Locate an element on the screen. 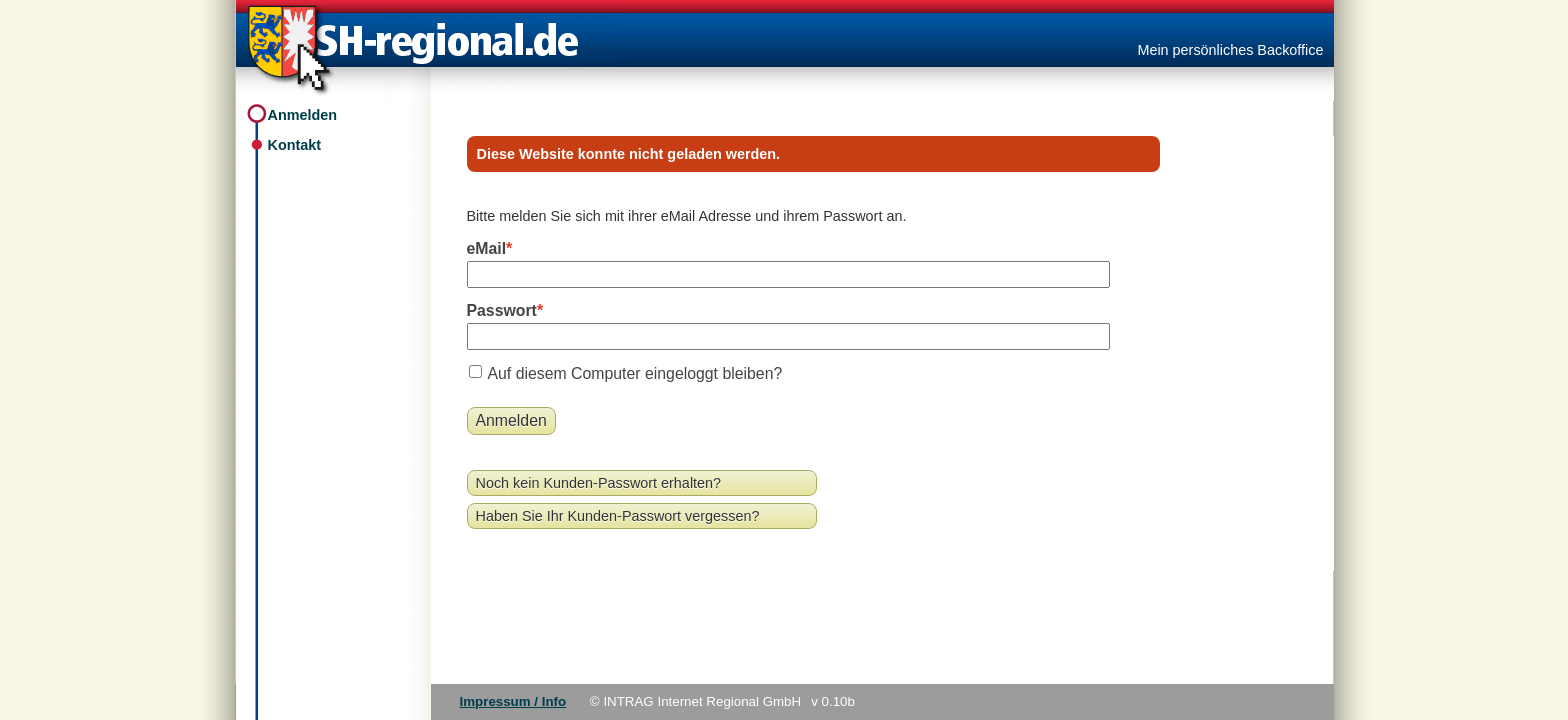 The image size is (1568, 720). Kontakt is located at coordinates (295, 145).